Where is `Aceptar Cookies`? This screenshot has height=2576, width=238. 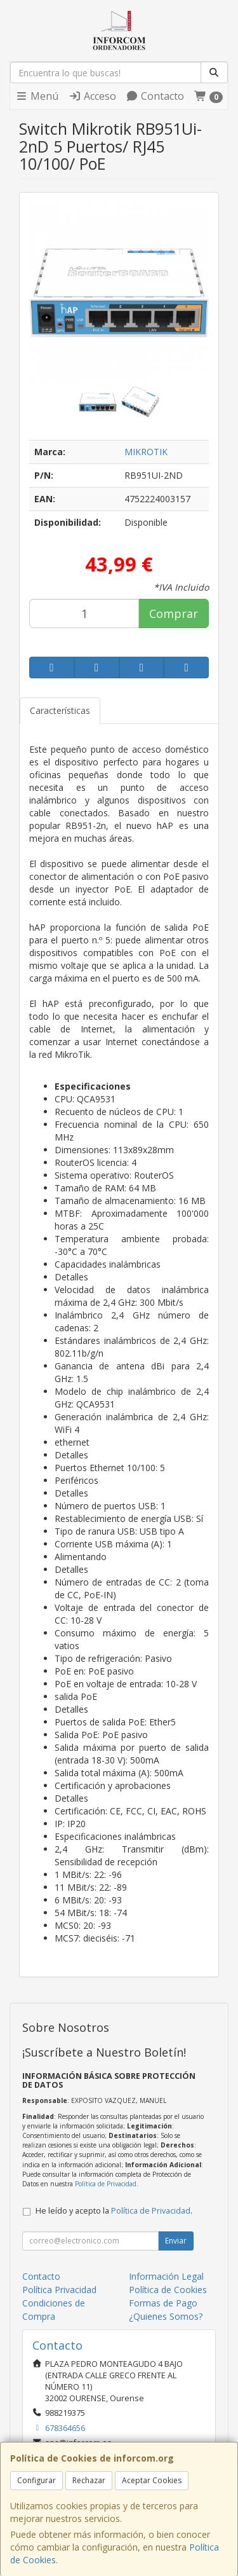 Aceptar Cookies is located at coordinates (152, 2480).